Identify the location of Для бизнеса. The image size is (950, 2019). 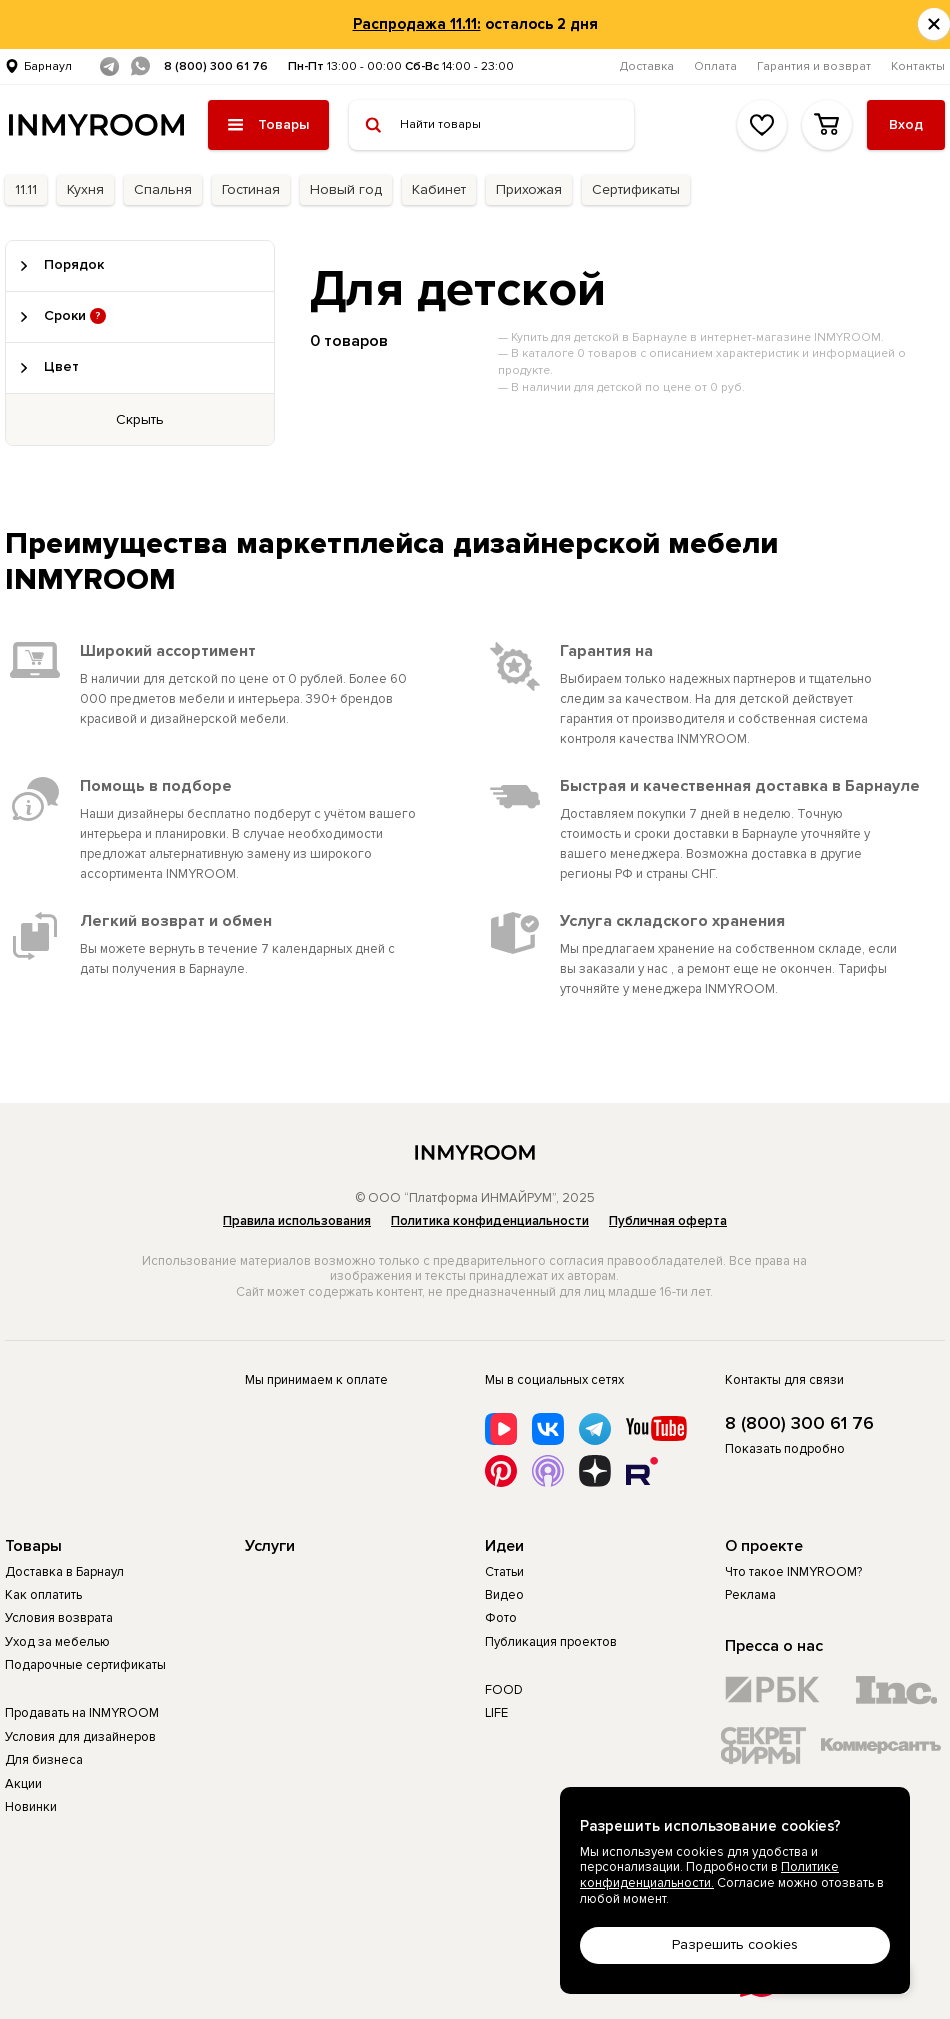
(44, 1760).